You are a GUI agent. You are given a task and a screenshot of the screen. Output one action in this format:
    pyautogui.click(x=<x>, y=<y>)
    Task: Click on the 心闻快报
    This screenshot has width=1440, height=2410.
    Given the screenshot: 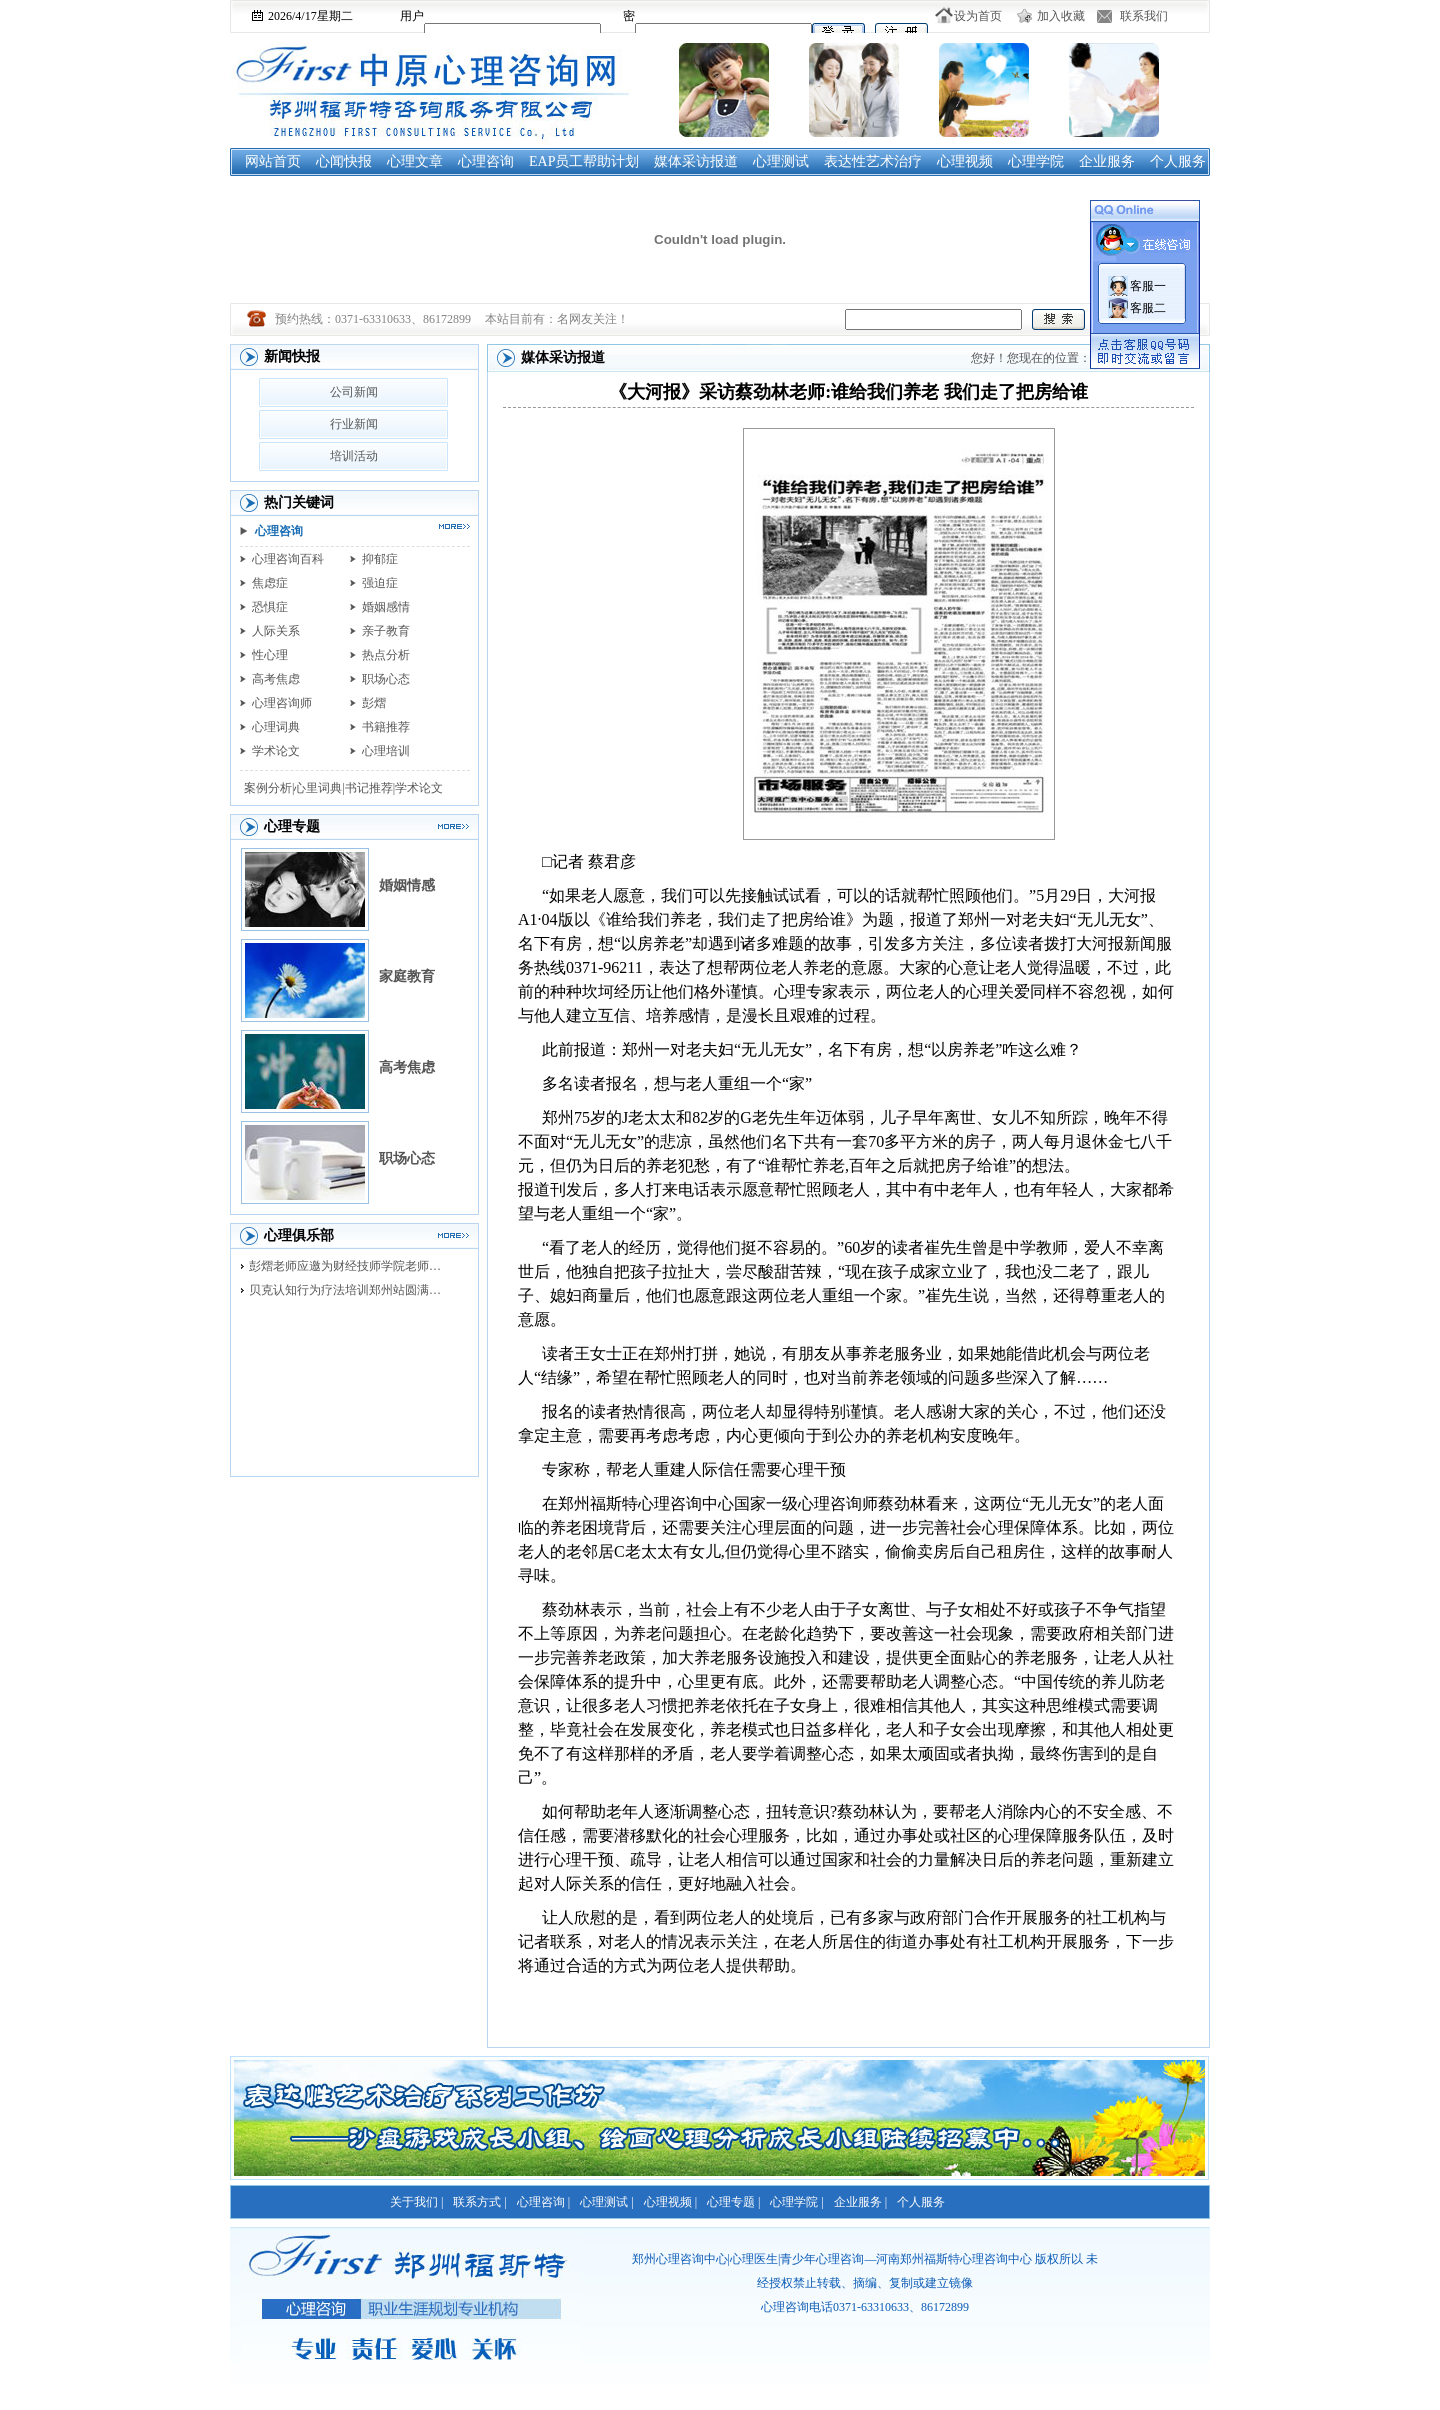 What is the action you would take?
    pyautogui.click(x=344, y=161)
    